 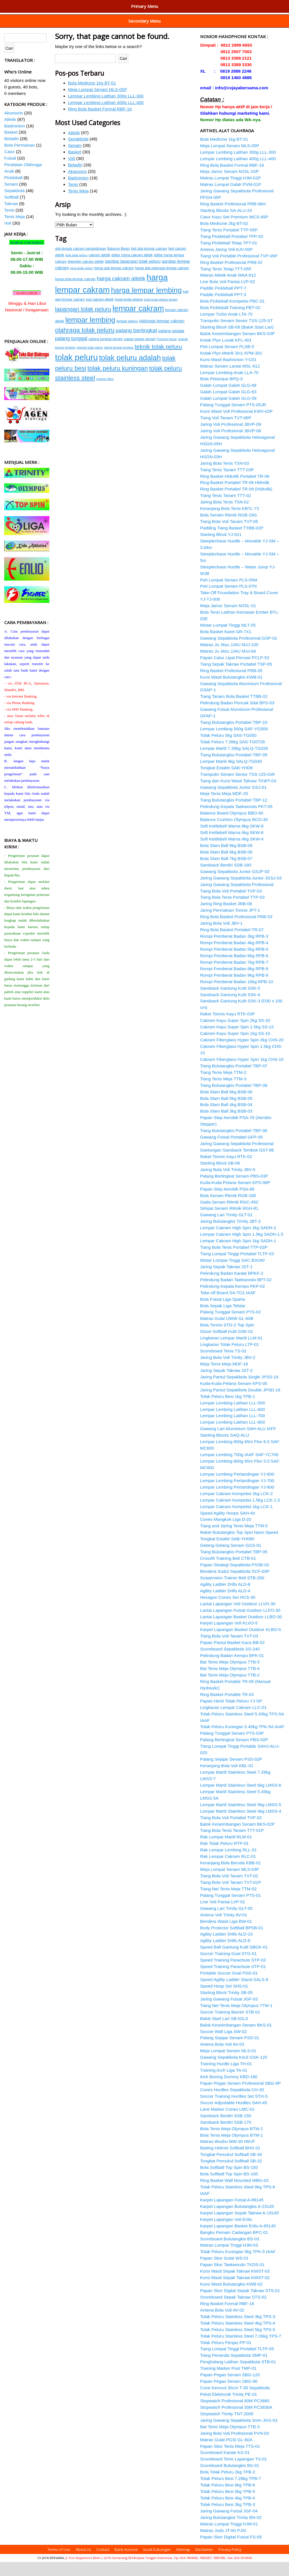 What do you see at coordinates (235, 1034) in the screenshot?
I see `Cakram Kayu Super Spin 2kg SS-20` at bounding box center [235, 1034].